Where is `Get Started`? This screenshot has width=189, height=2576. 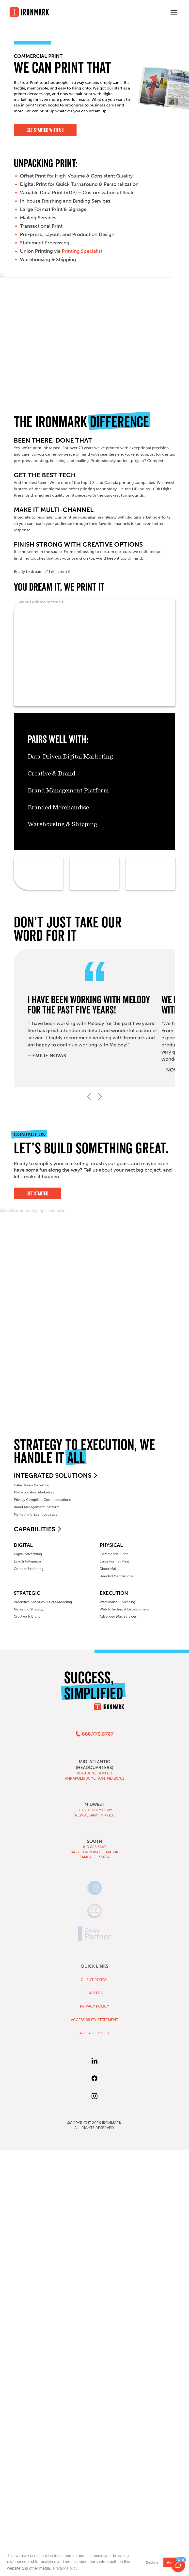 Get Started is located at coordinates (37, 1652).